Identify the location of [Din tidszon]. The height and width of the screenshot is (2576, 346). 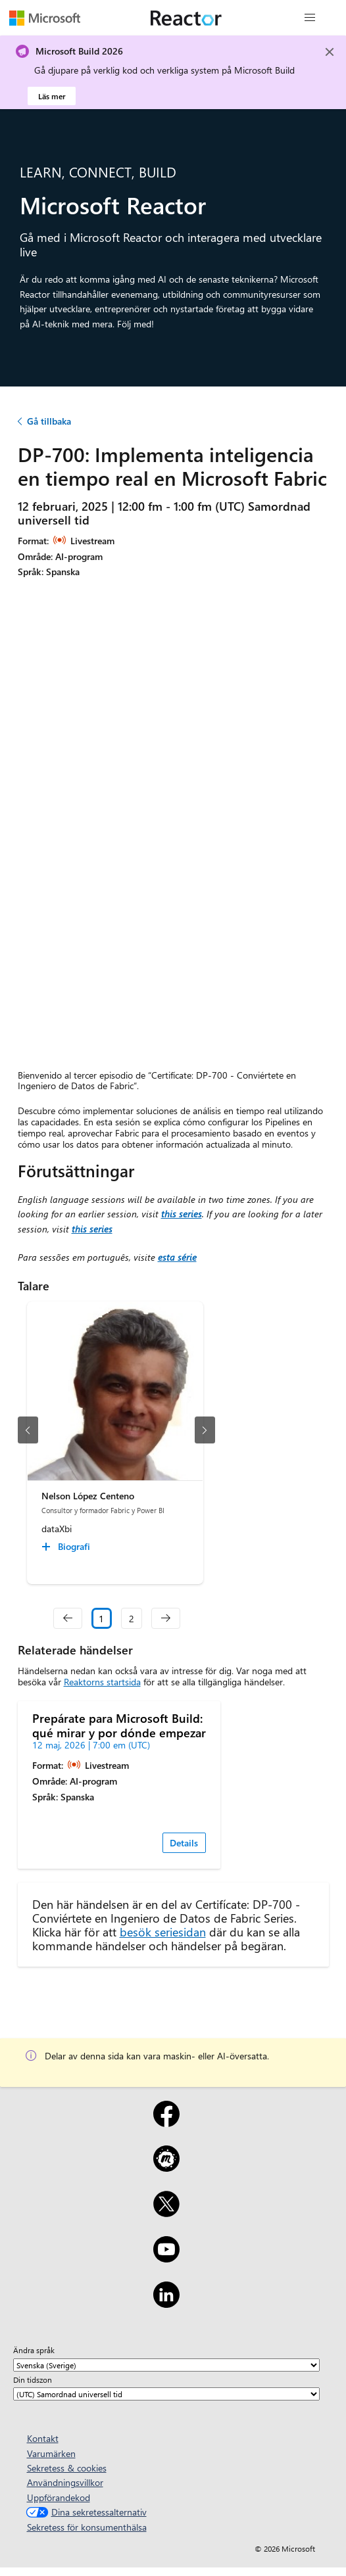
(166, 2393).